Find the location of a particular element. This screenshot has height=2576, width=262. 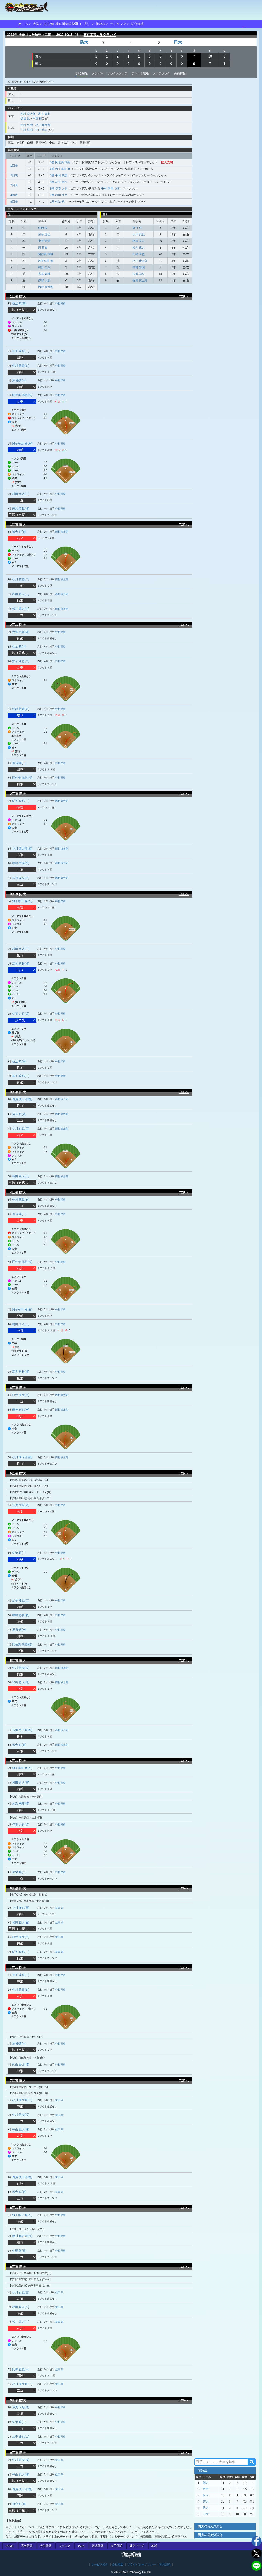

ボックススコア is located at coordinates (117, 73).